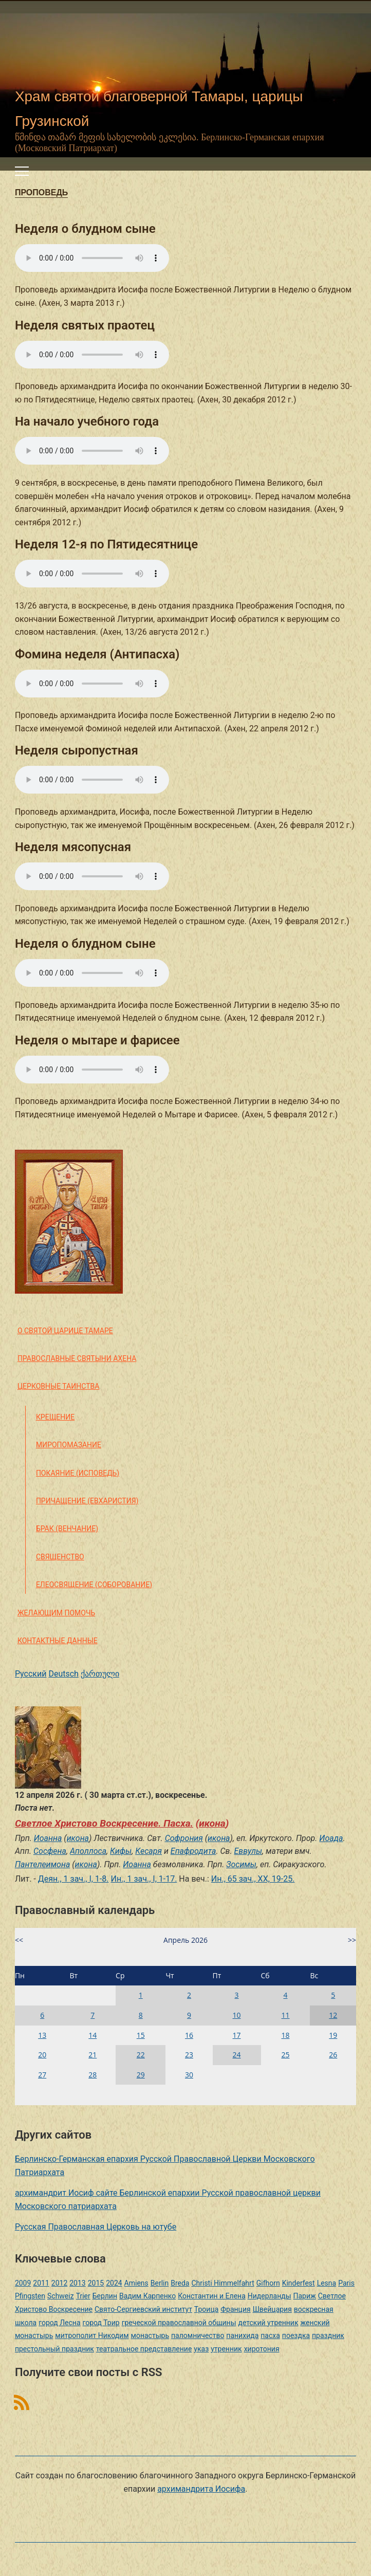  I want to click on Иоанна, so click(48, 1838).